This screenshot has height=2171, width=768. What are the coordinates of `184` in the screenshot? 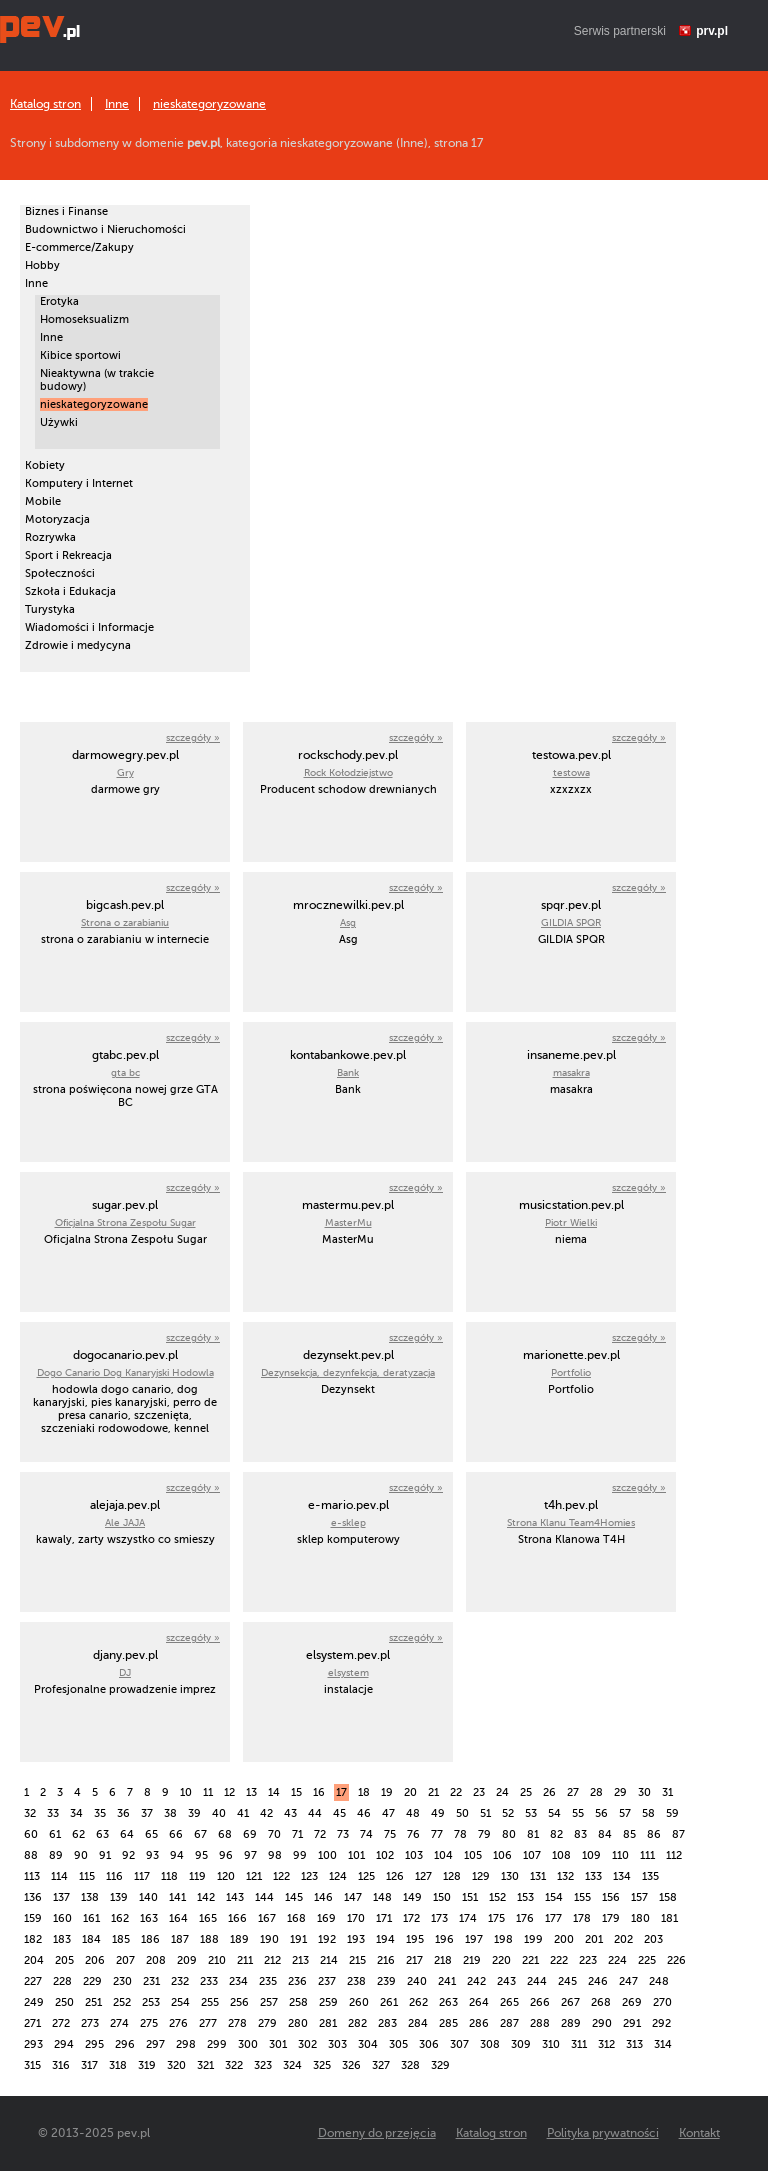 It's located at (91, 1939).